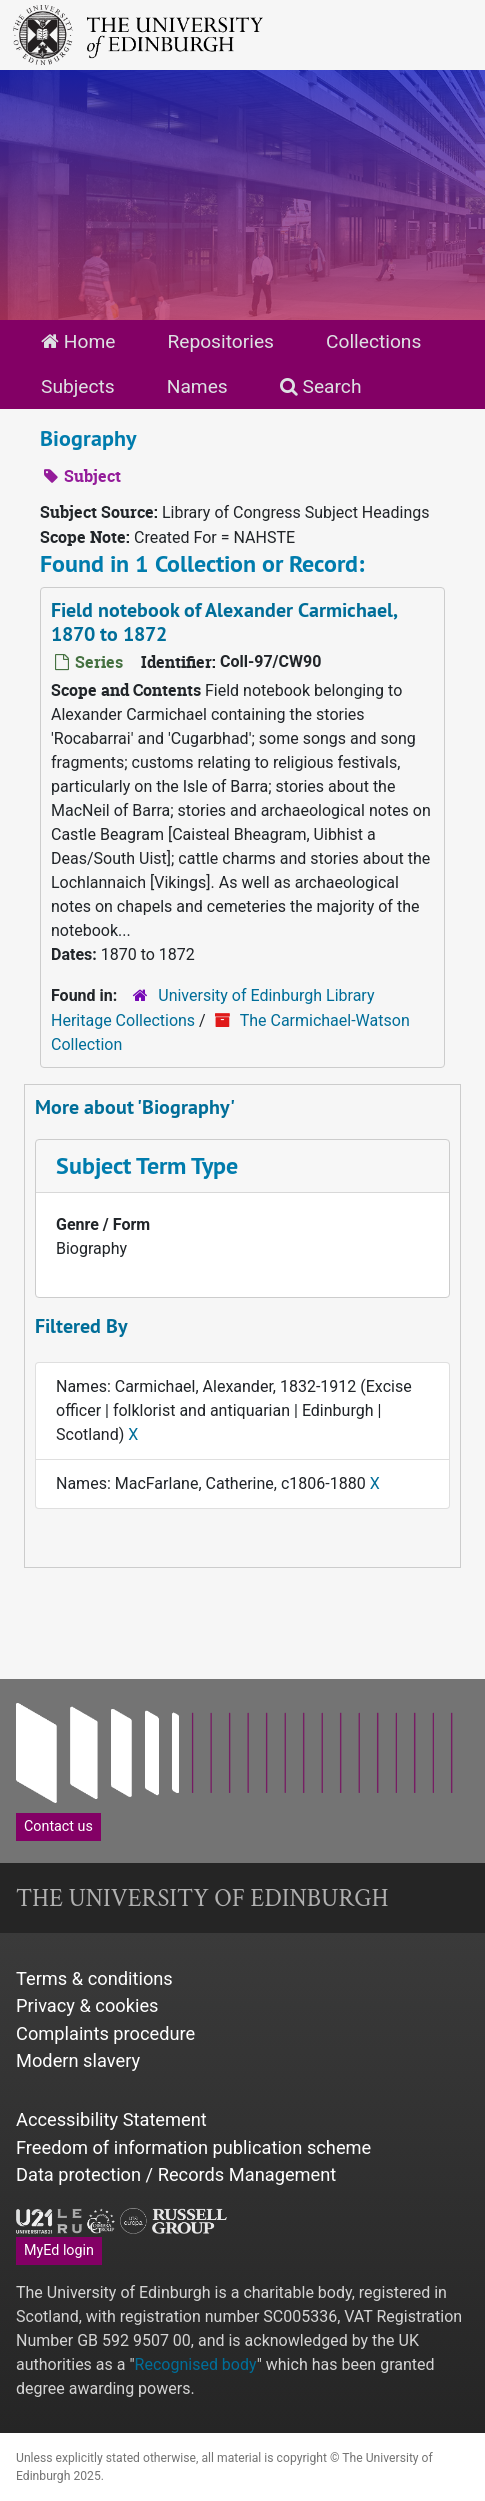 The width and height of the screenshot is (485, 2501). I want to click on Home, so click(78, 341).